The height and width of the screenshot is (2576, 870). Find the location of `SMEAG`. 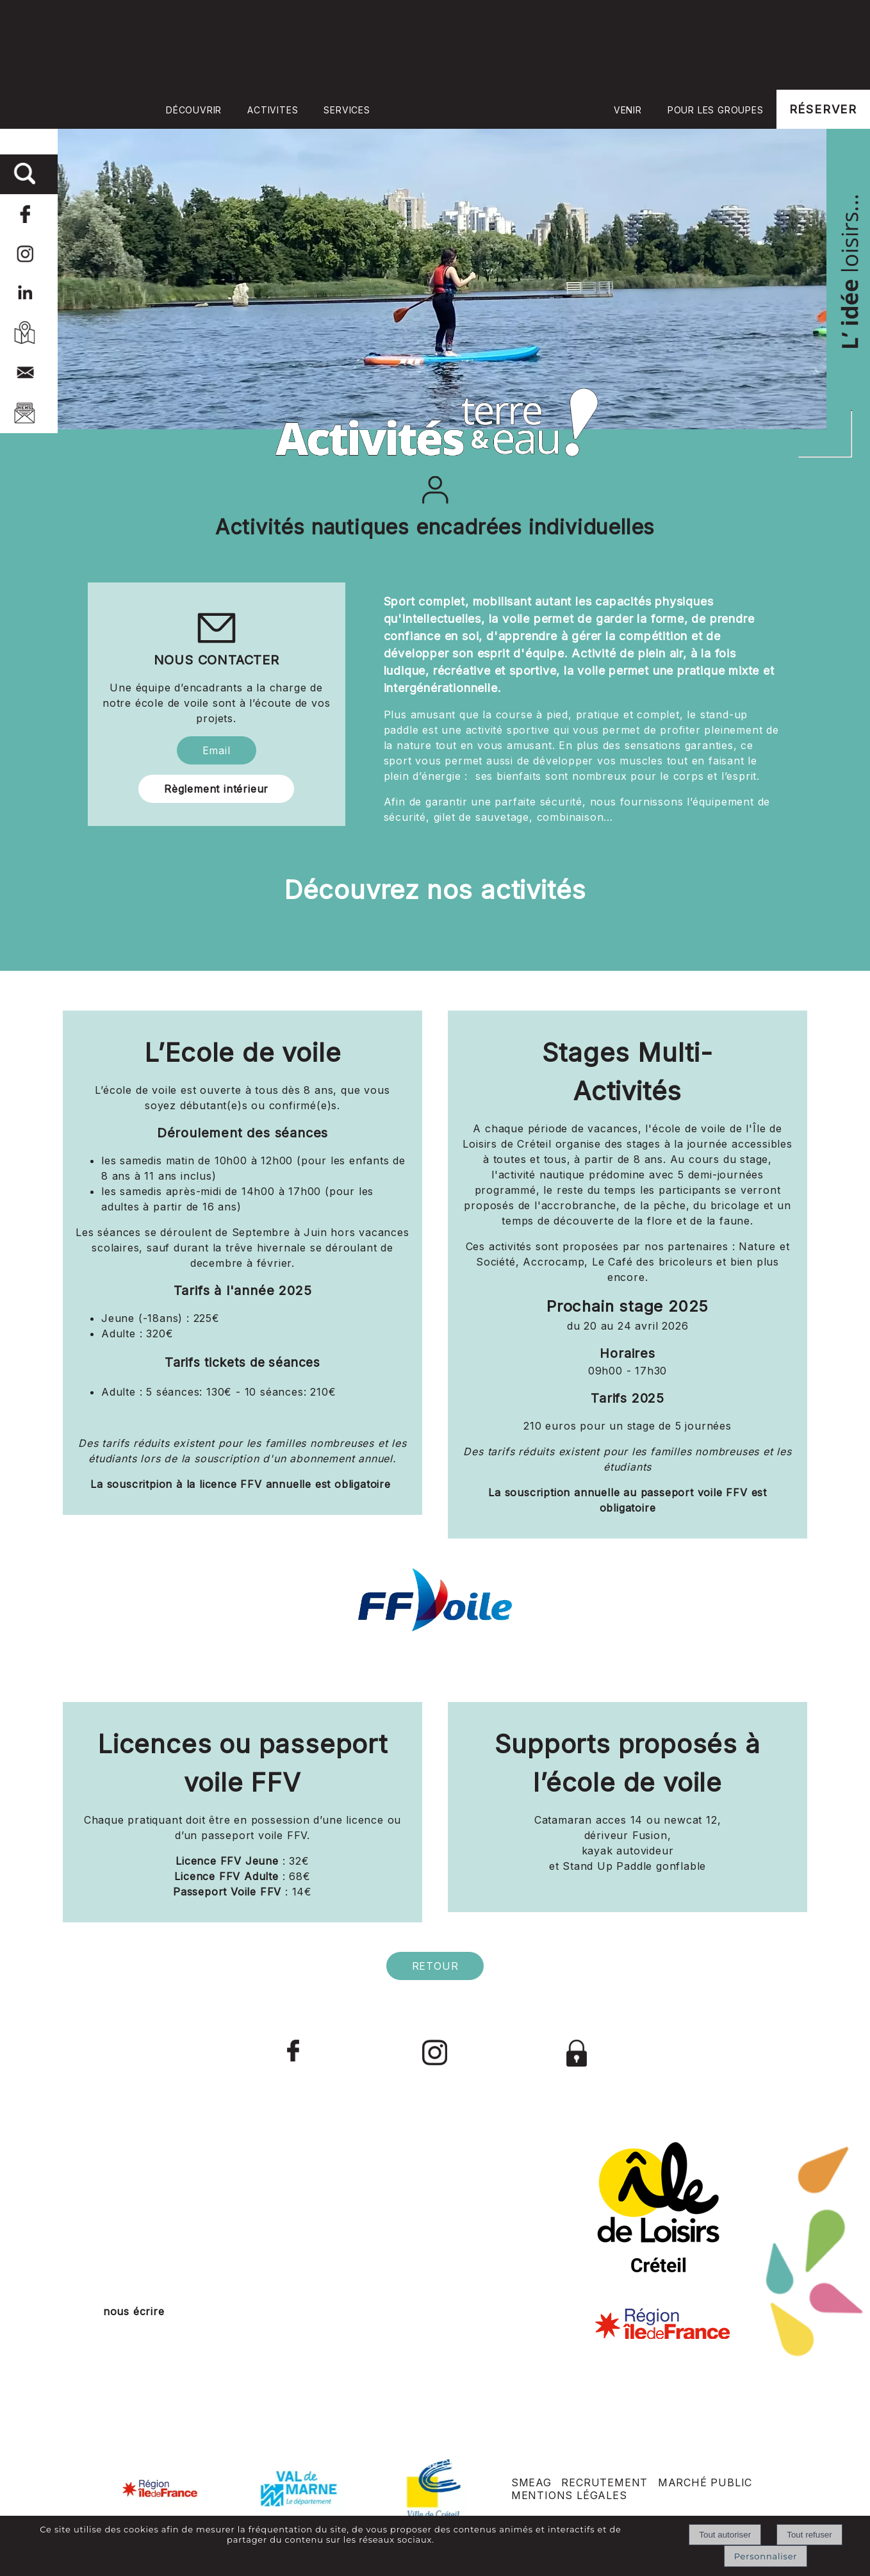

SMEAG is located at coordinates (531, 2482).